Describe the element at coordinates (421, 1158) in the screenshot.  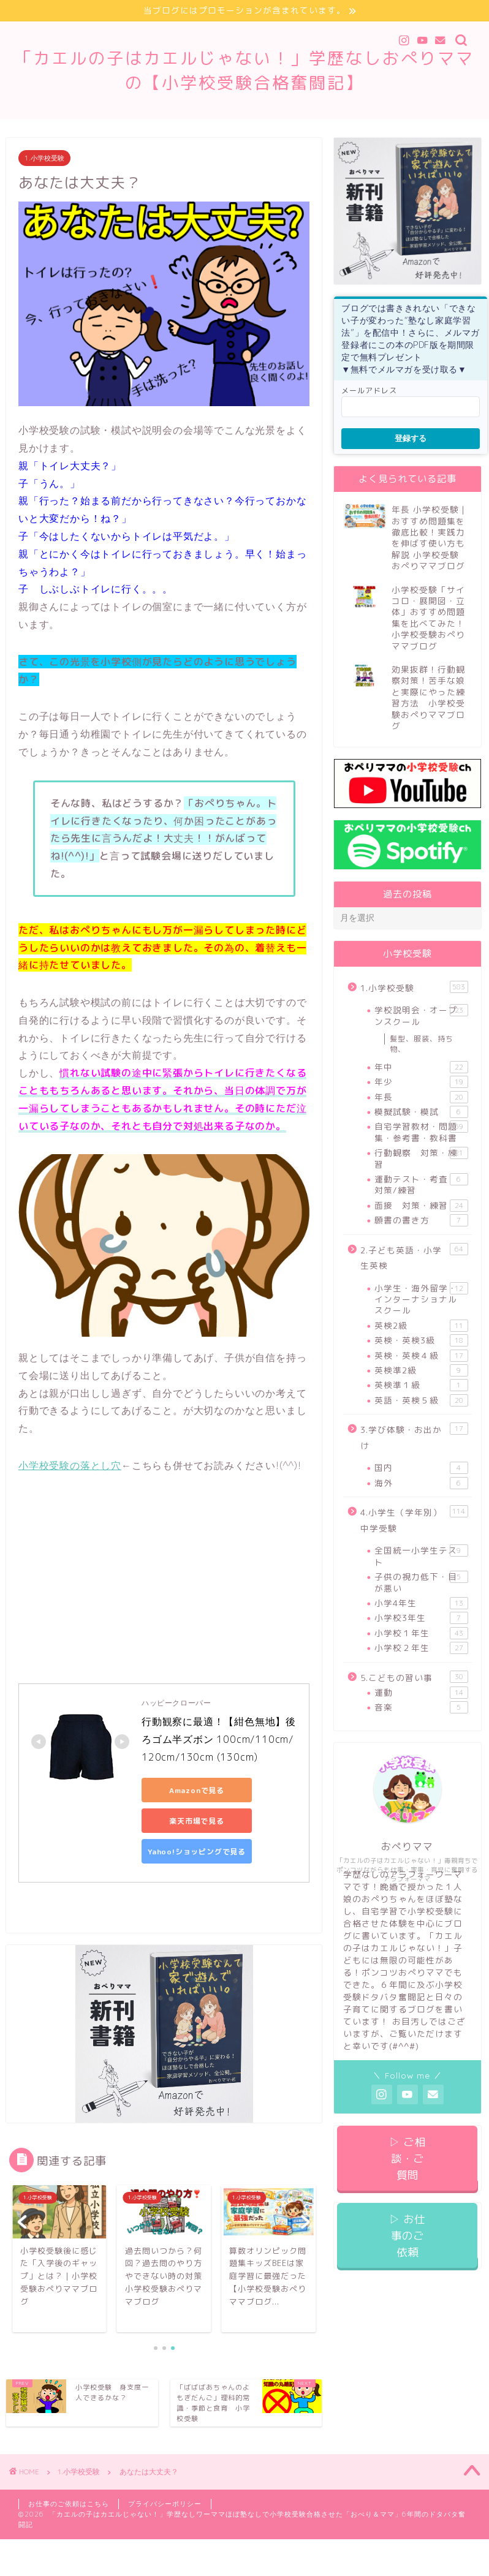
I see `行動観察 対策・練習` at that location.